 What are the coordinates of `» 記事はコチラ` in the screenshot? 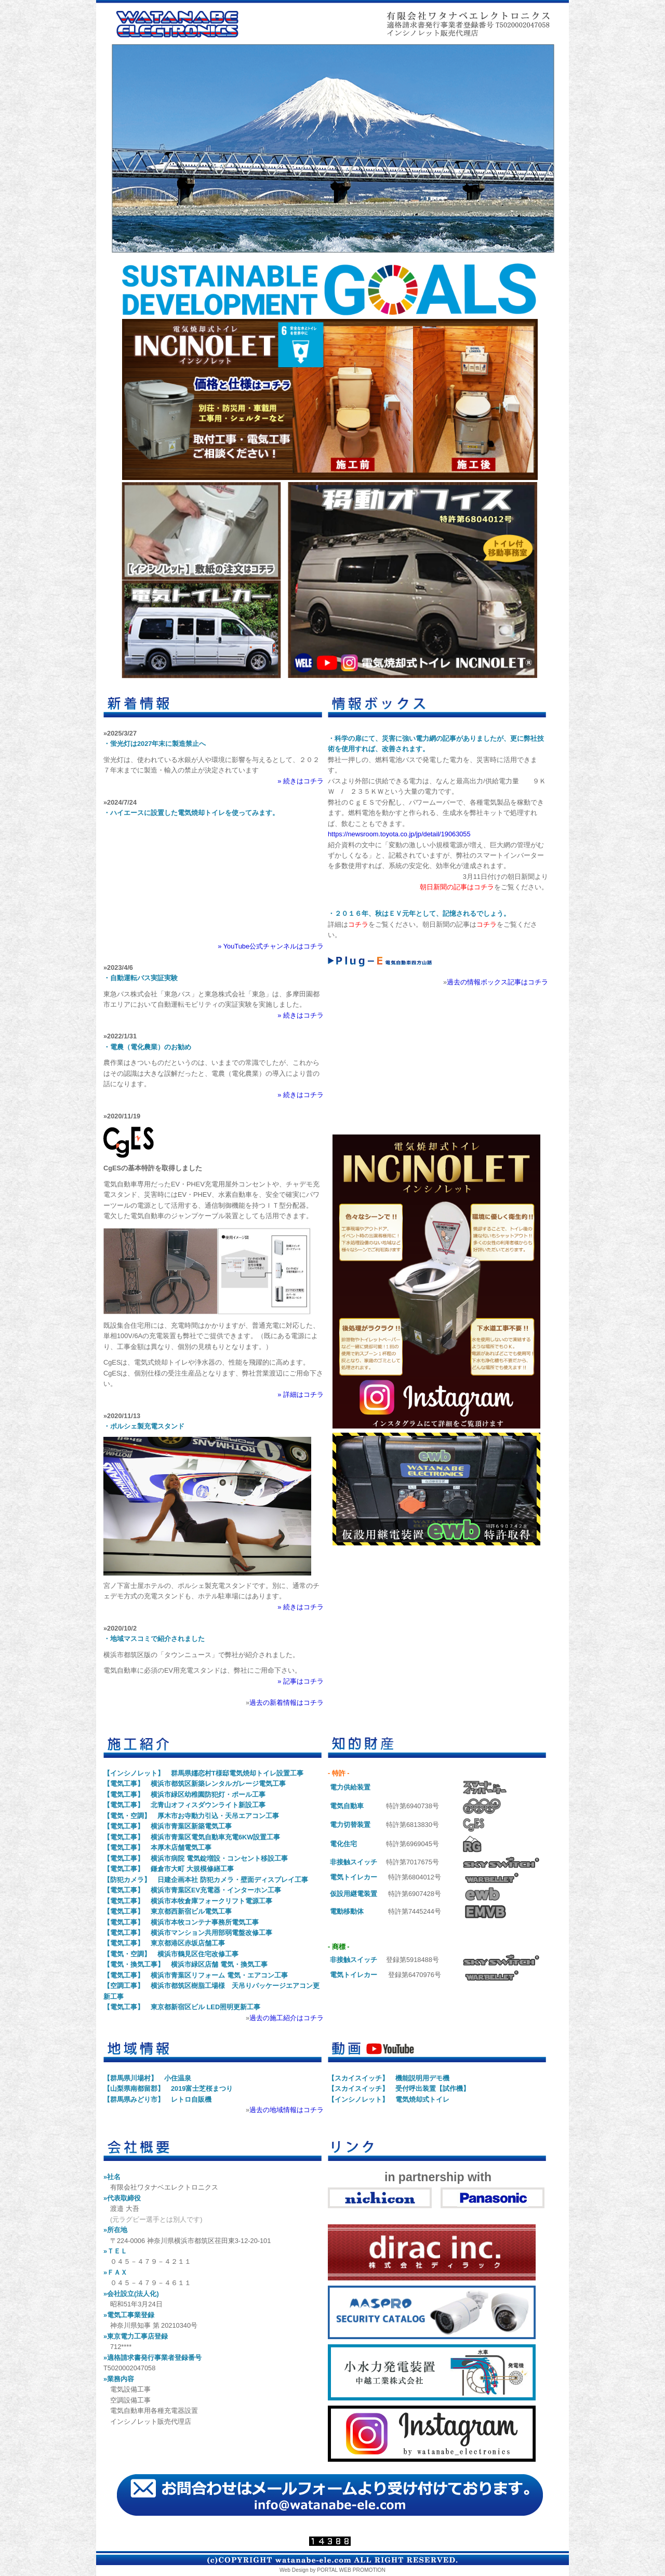 It's located at (300, 1681).